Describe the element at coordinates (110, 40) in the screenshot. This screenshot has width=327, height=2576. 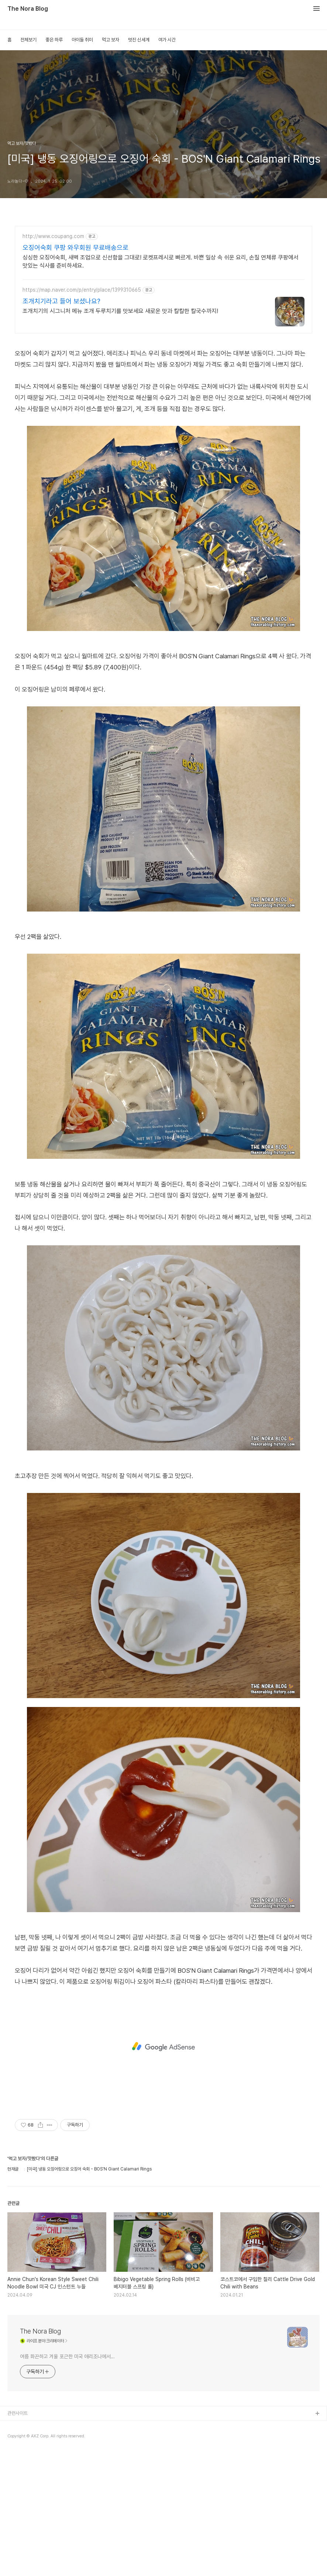
I see `먹고 보자` at that location.